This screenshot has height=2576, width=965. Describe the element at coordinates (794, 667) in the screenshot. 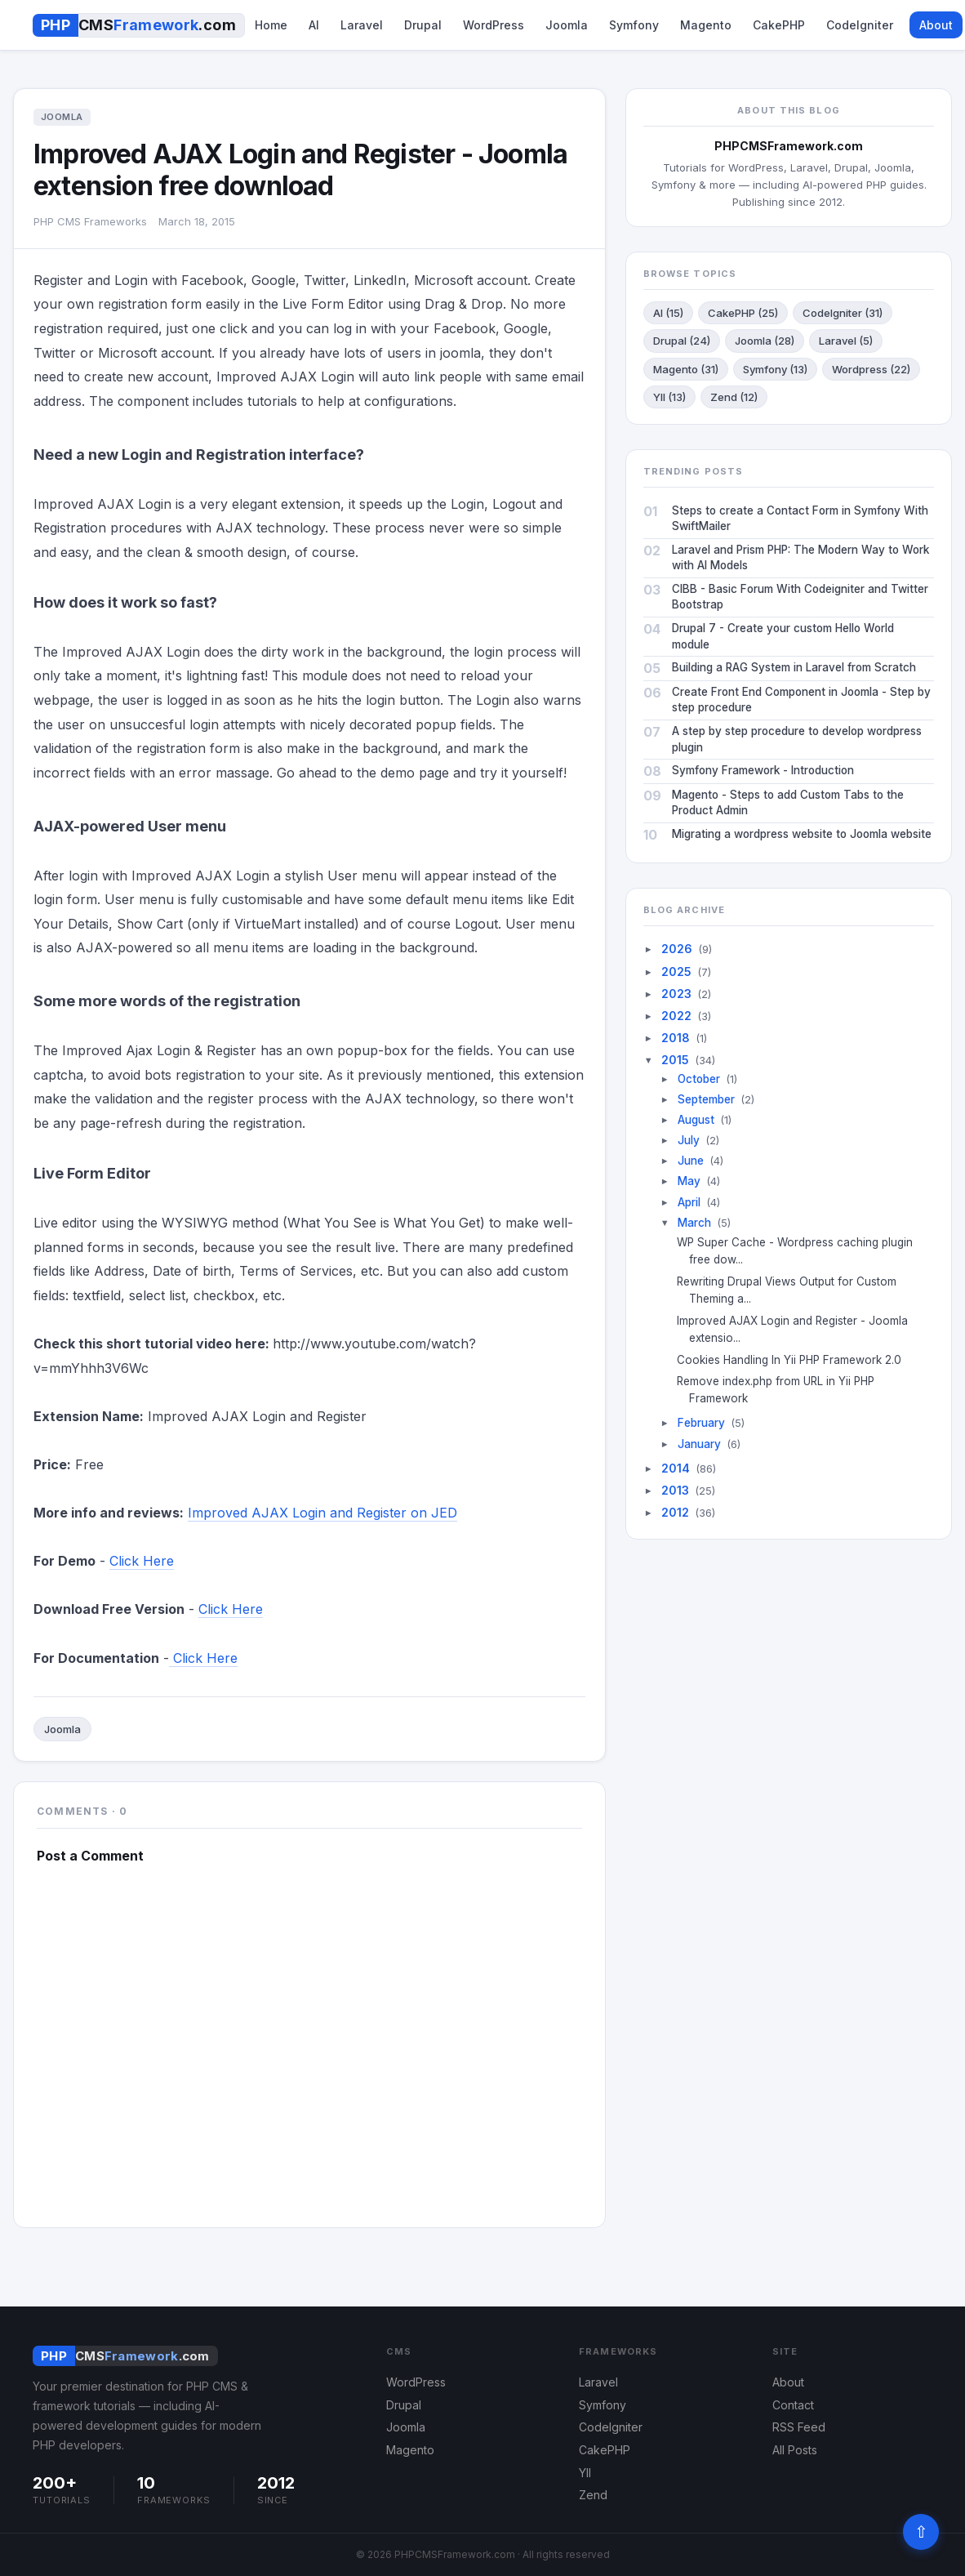

I see `Building a RAG System in Laravel from Scratch` at that location.